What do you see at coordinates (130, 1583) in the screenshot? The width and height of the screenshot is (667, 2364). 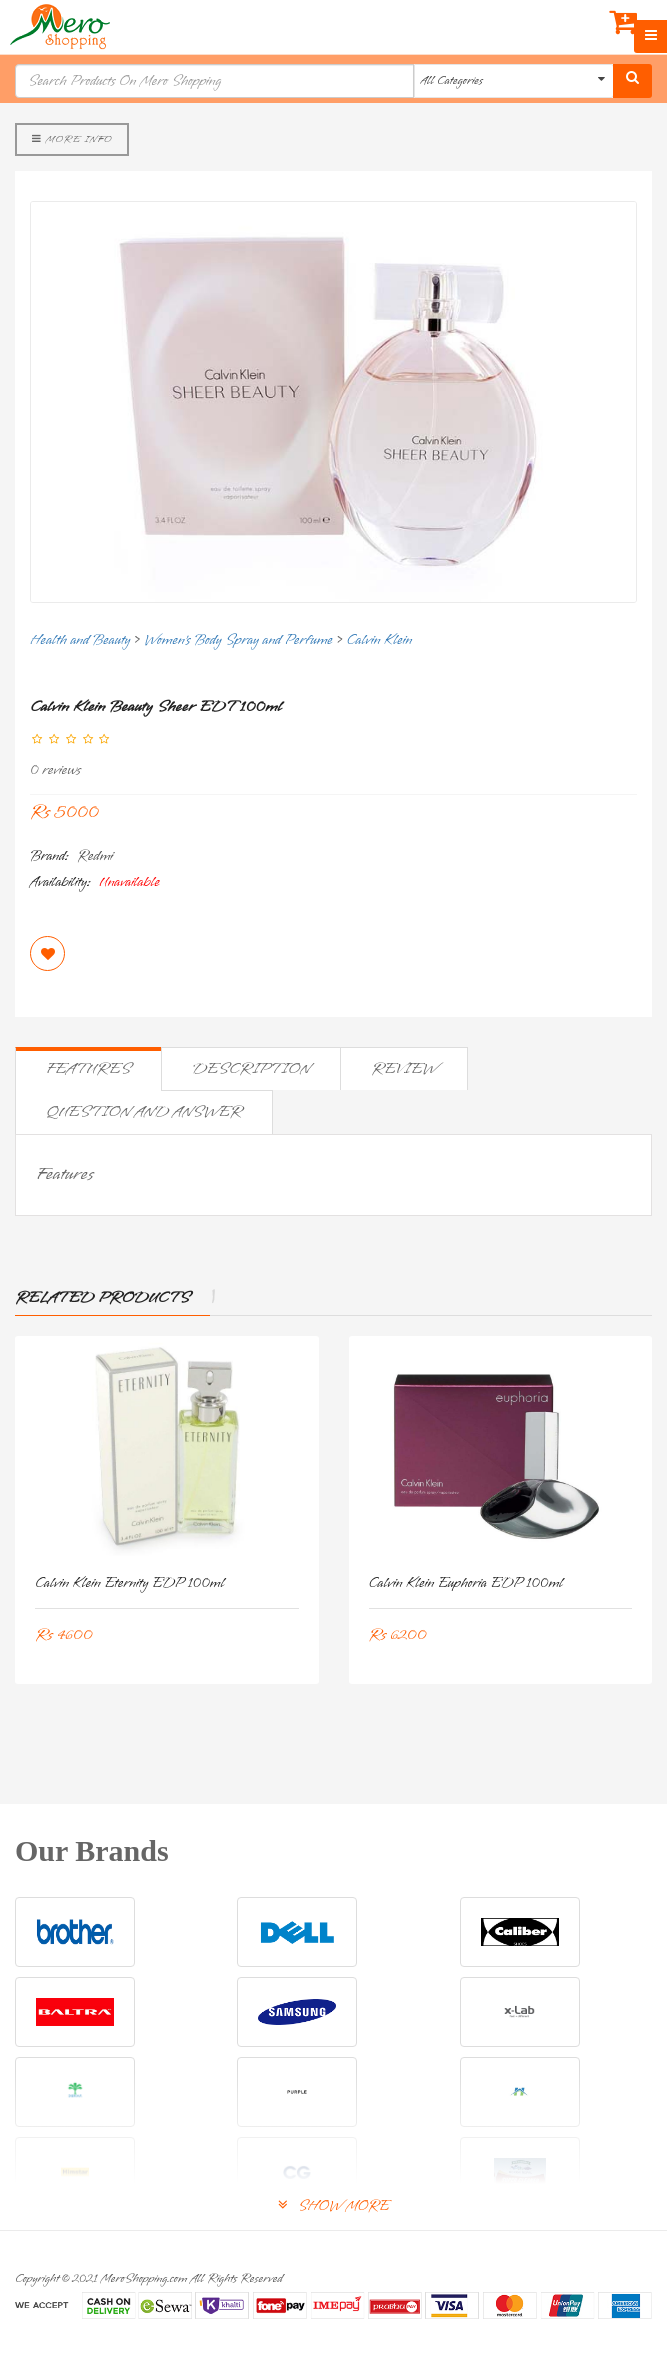 I see `Calvin Klein Eternity EDP 100ml` at bounding box center [130, 1583].